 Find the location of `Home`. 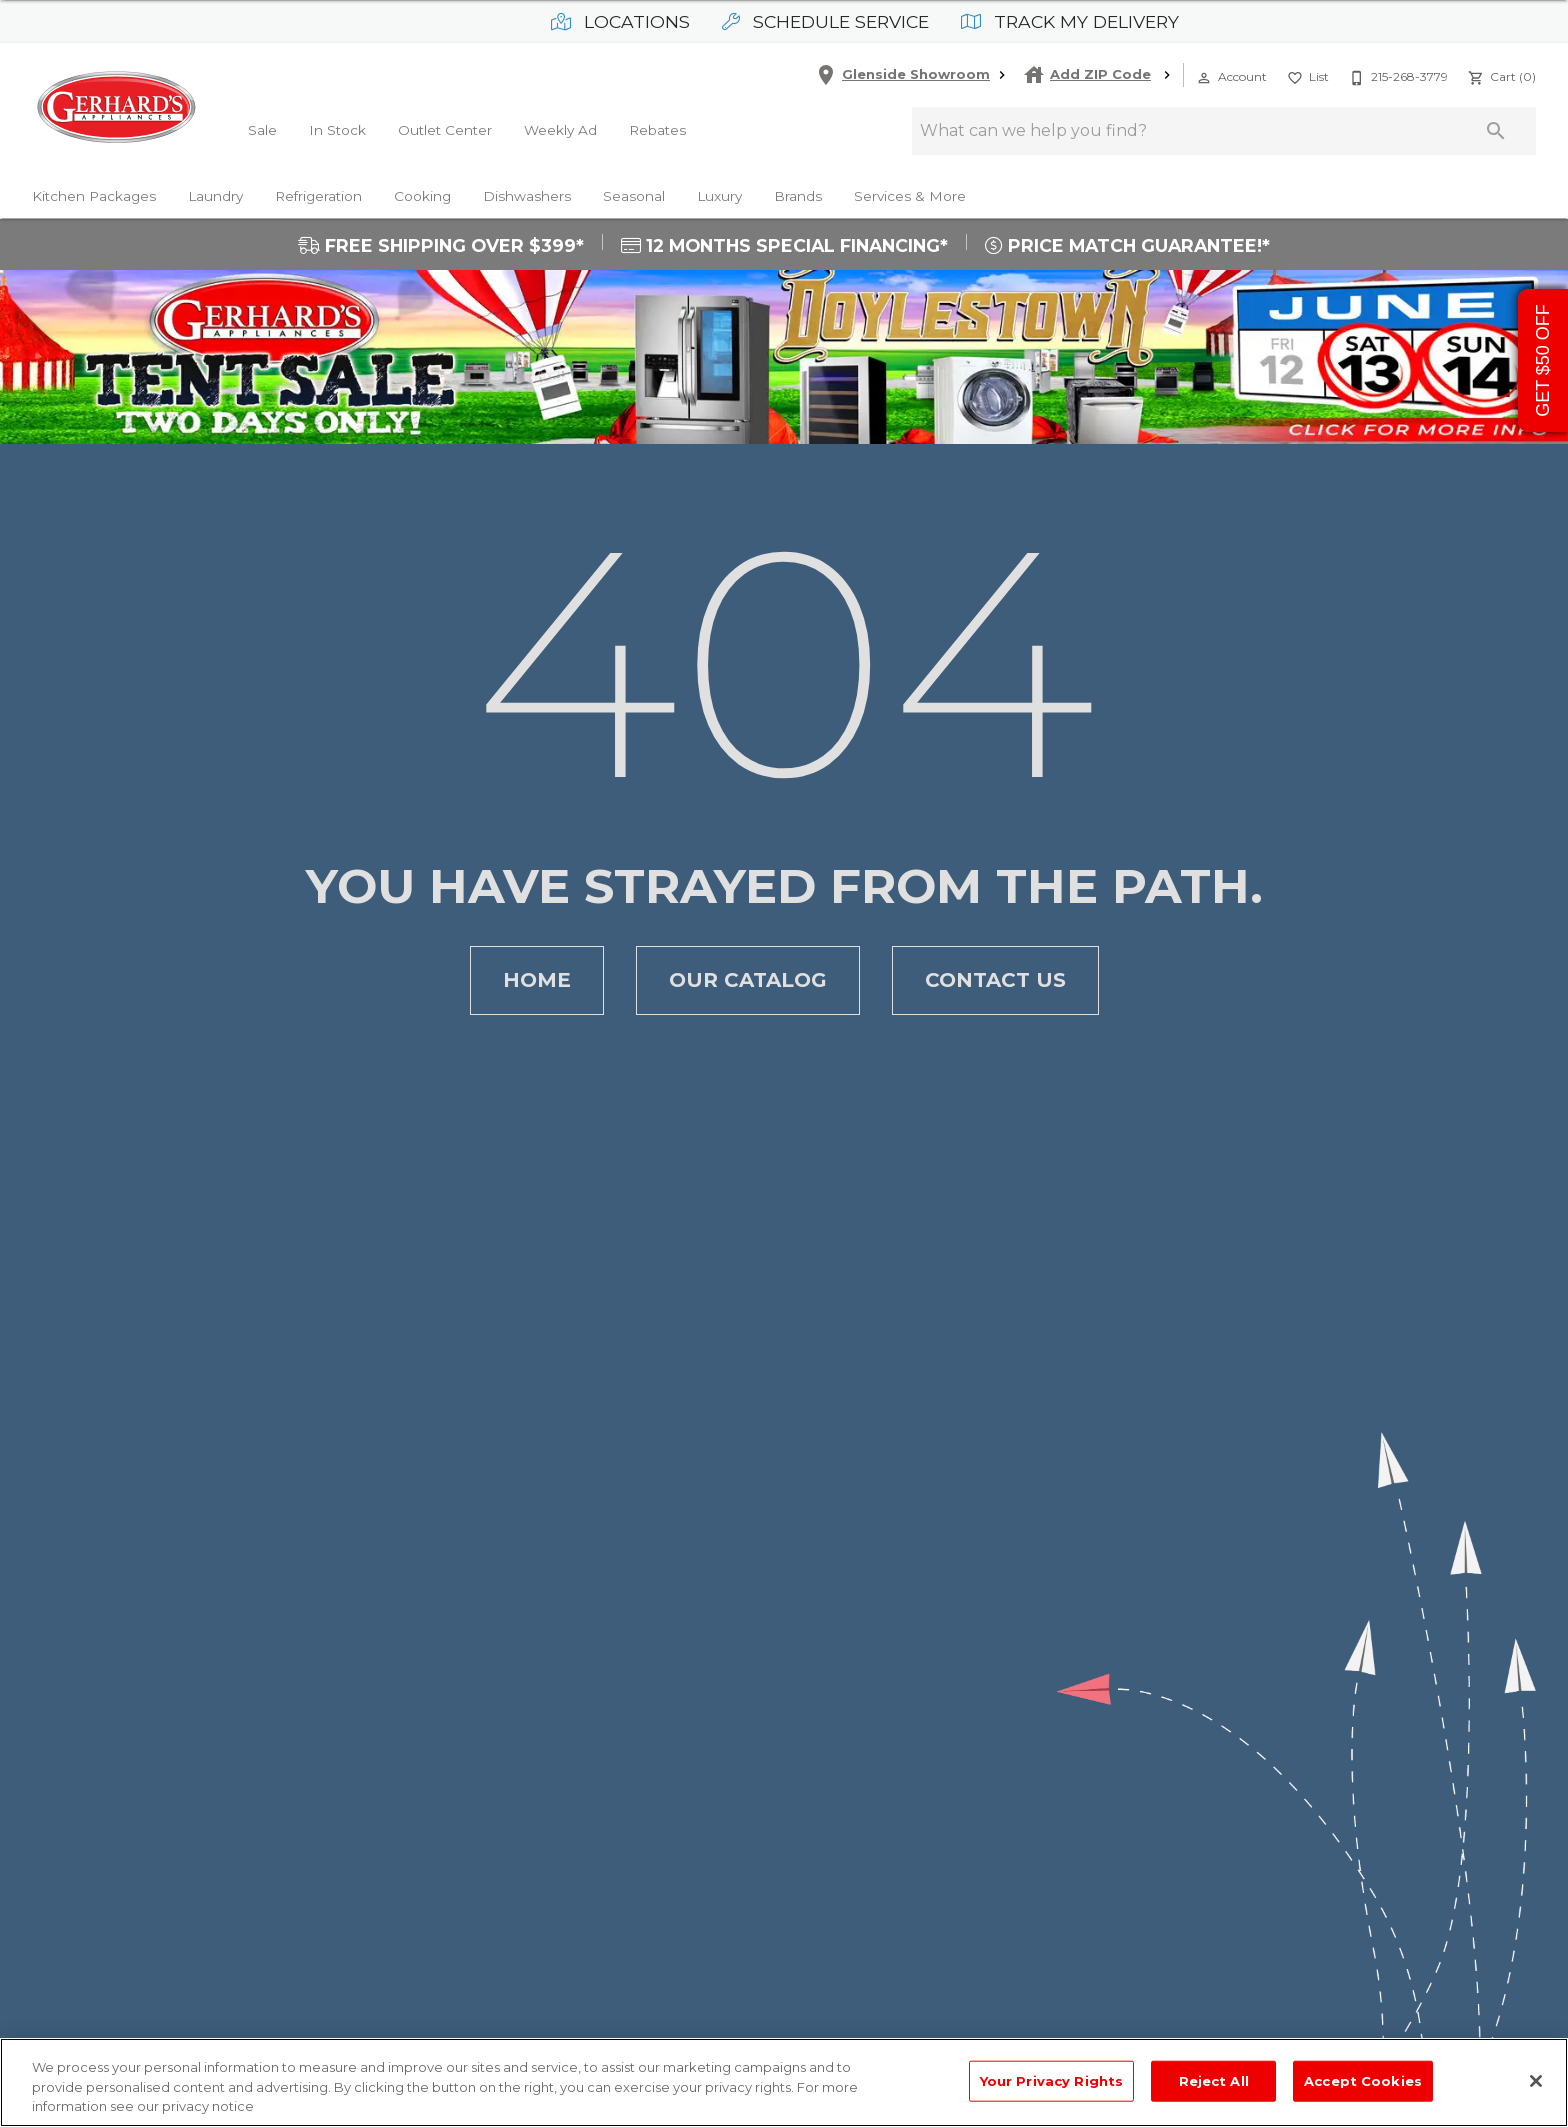

Home is located at coordinates (537, 980).